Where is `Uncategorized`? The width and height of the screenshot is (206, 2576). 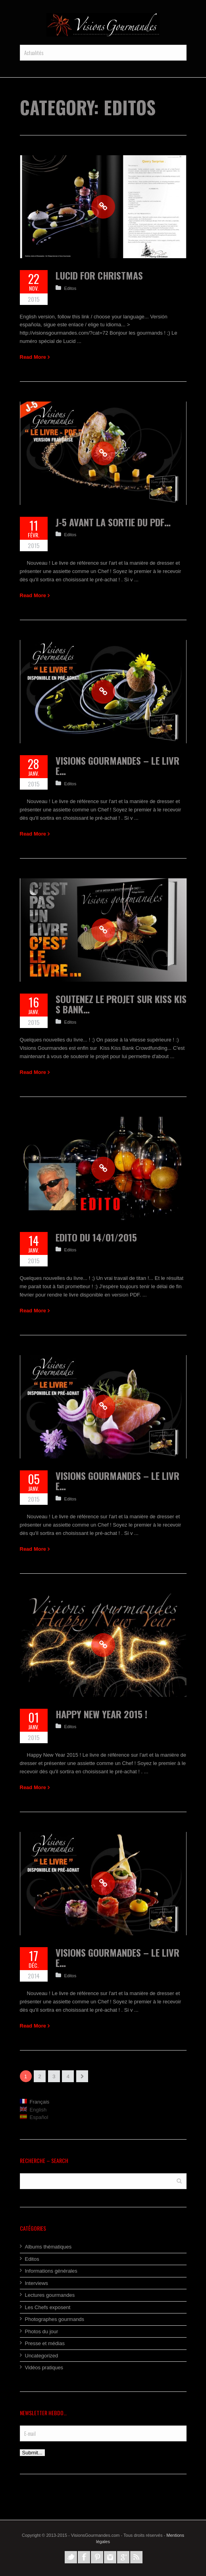 Uncategorized is located at coordinates (41, 2356).